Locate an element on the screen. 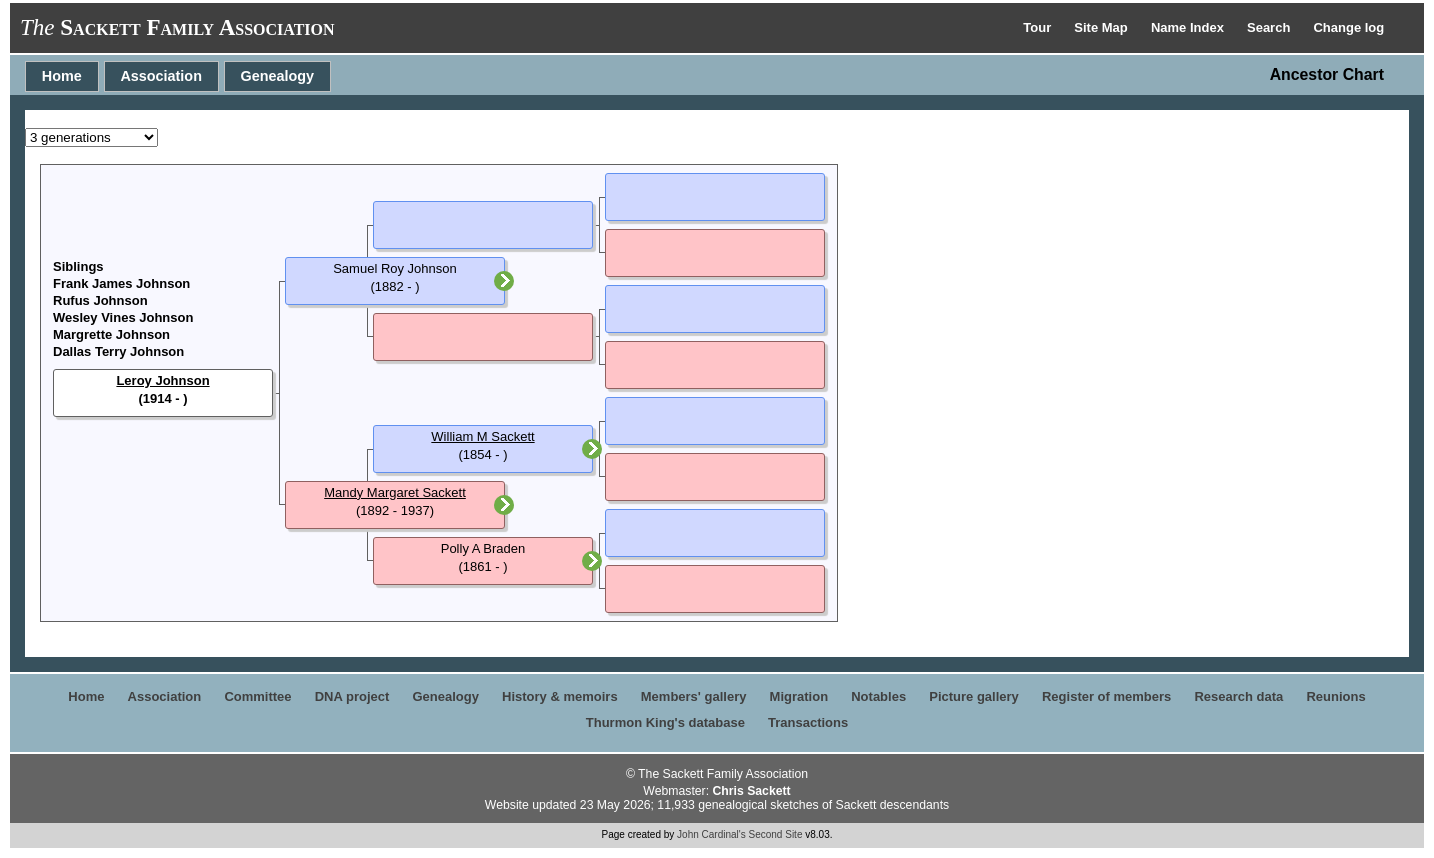  Research data is located at coordinates (1238, 696).